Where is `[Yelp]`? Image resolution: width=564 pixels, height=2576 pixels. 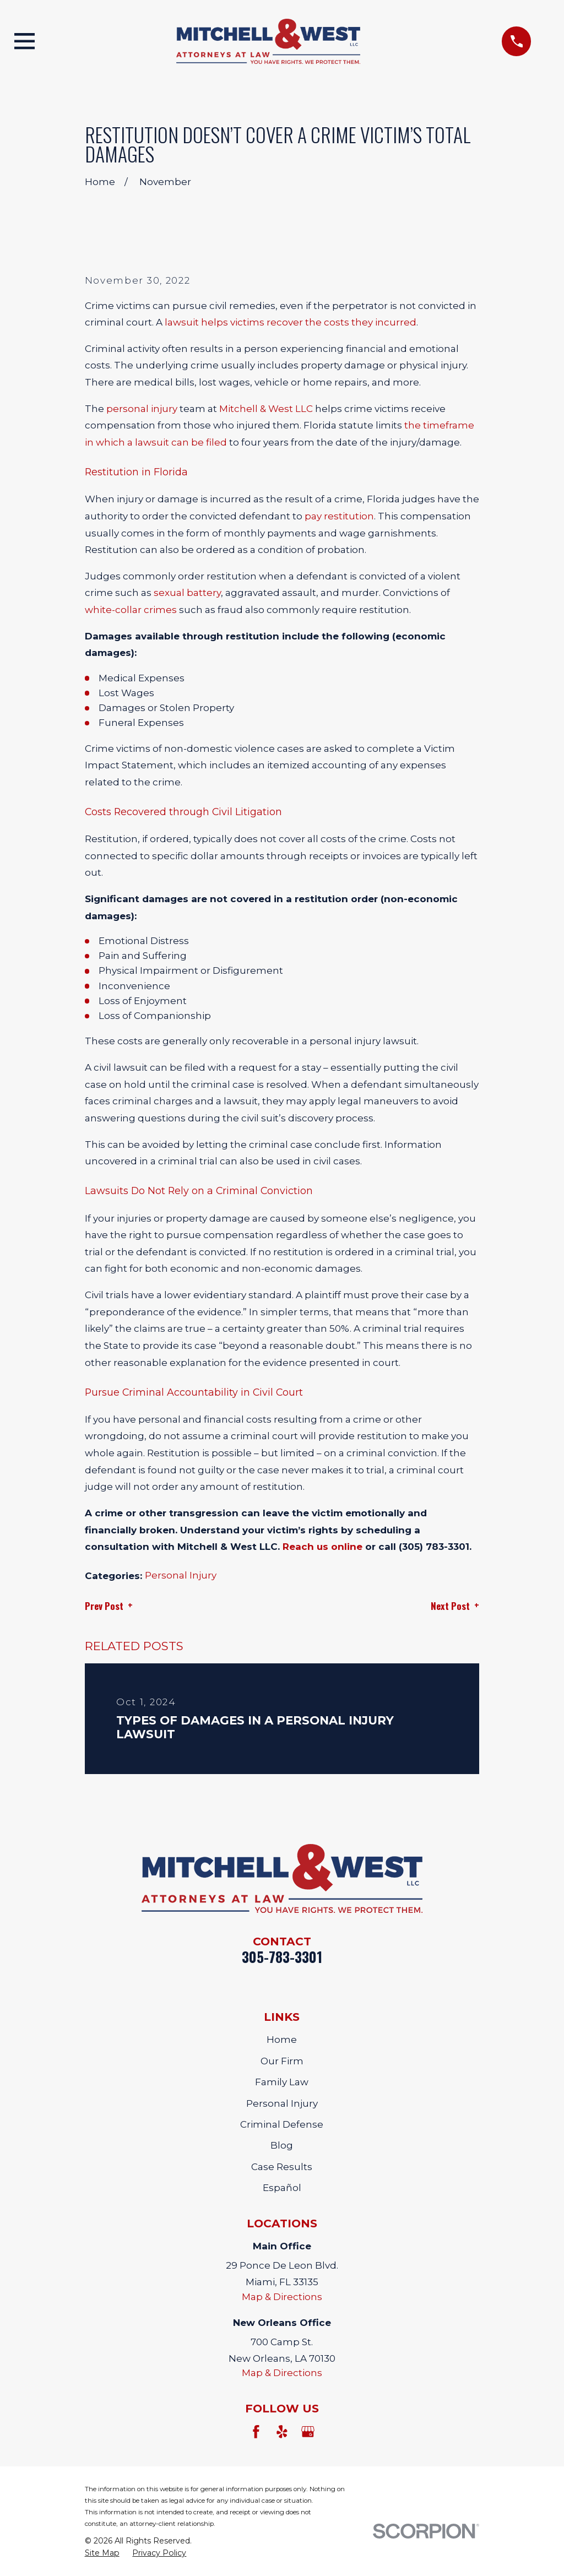 [Yelp] is located at coordinates (282, 2431).